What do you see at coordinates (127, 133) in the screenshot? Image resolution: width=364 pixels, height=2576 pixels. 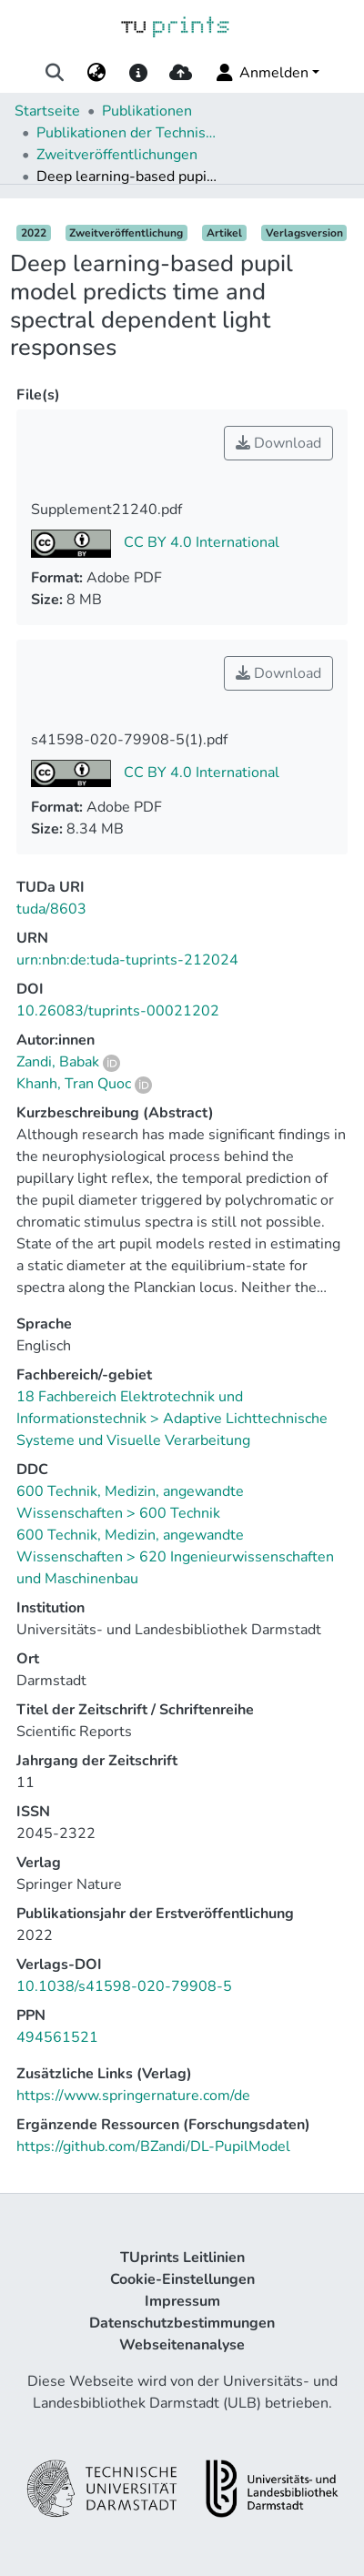 I see `Publikationen der Technischen Universität Darmstadt` at bounding box center [127, 133].